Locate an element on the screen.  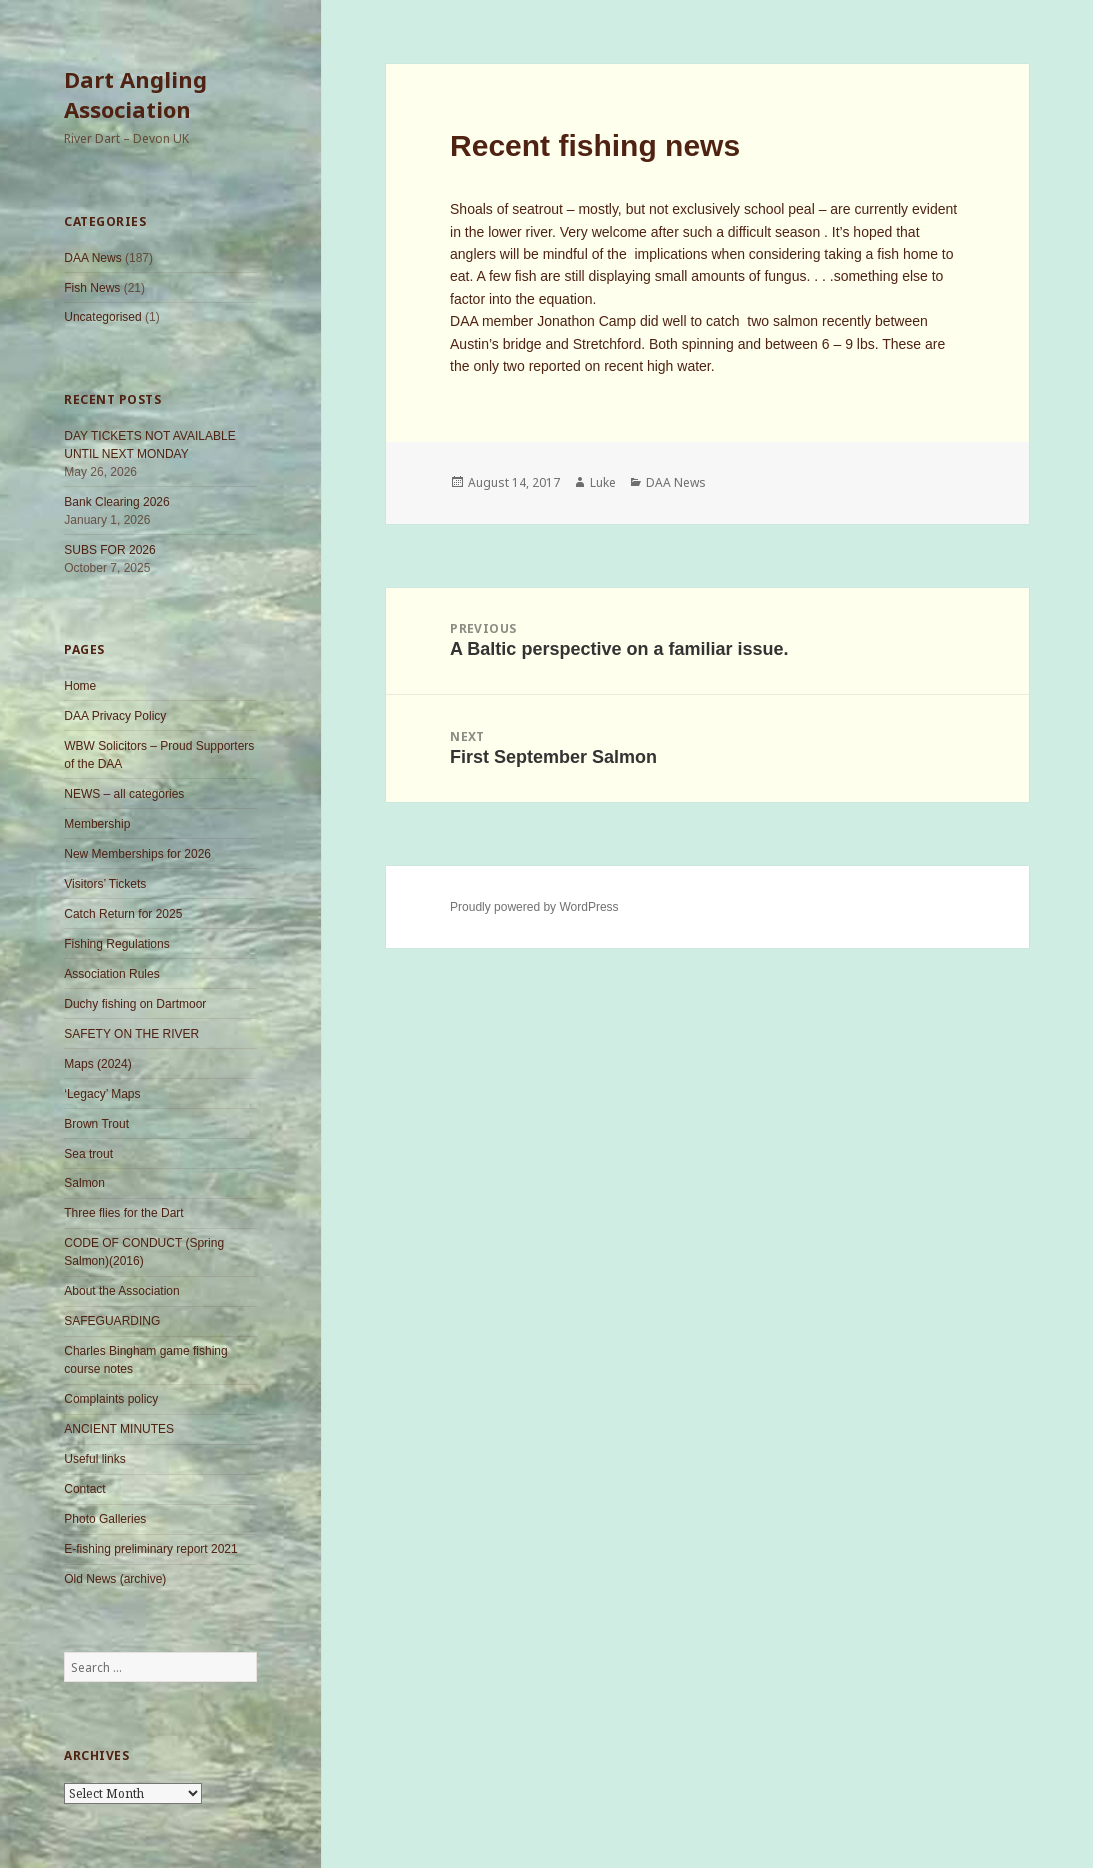
About the Association is located at coordinates (121, 1291).